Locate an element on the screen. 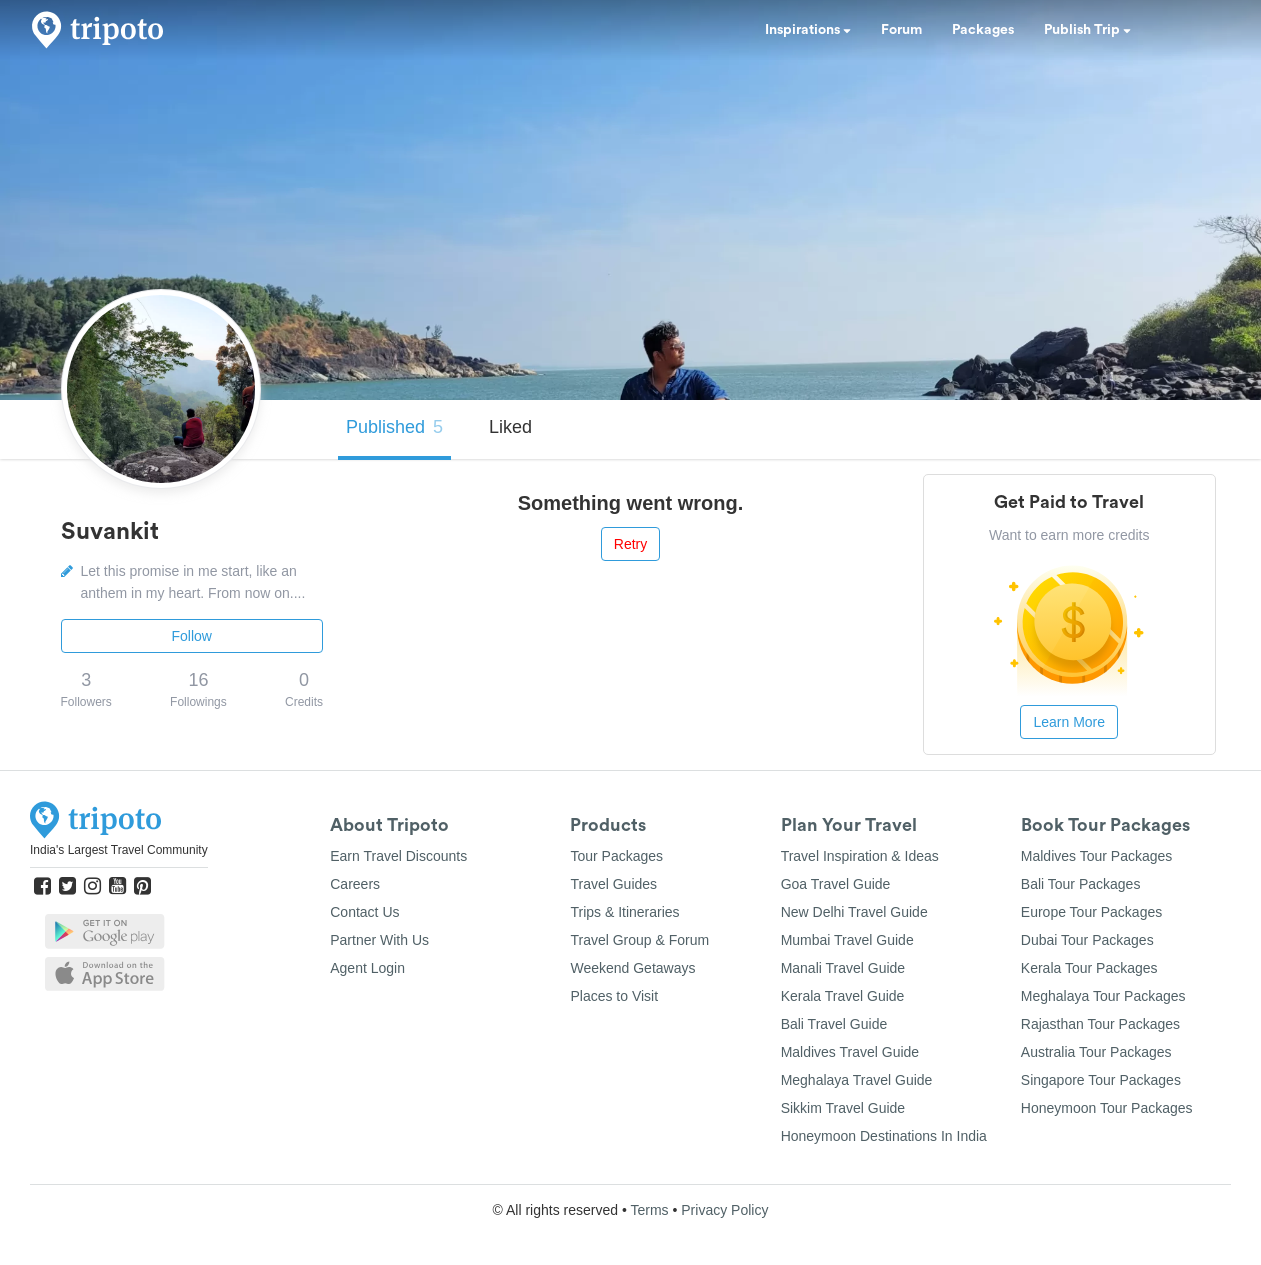 This screenshot has height=1265, width=1261. Honeymoon Destinations In India is located at coordinates (884, 1136).